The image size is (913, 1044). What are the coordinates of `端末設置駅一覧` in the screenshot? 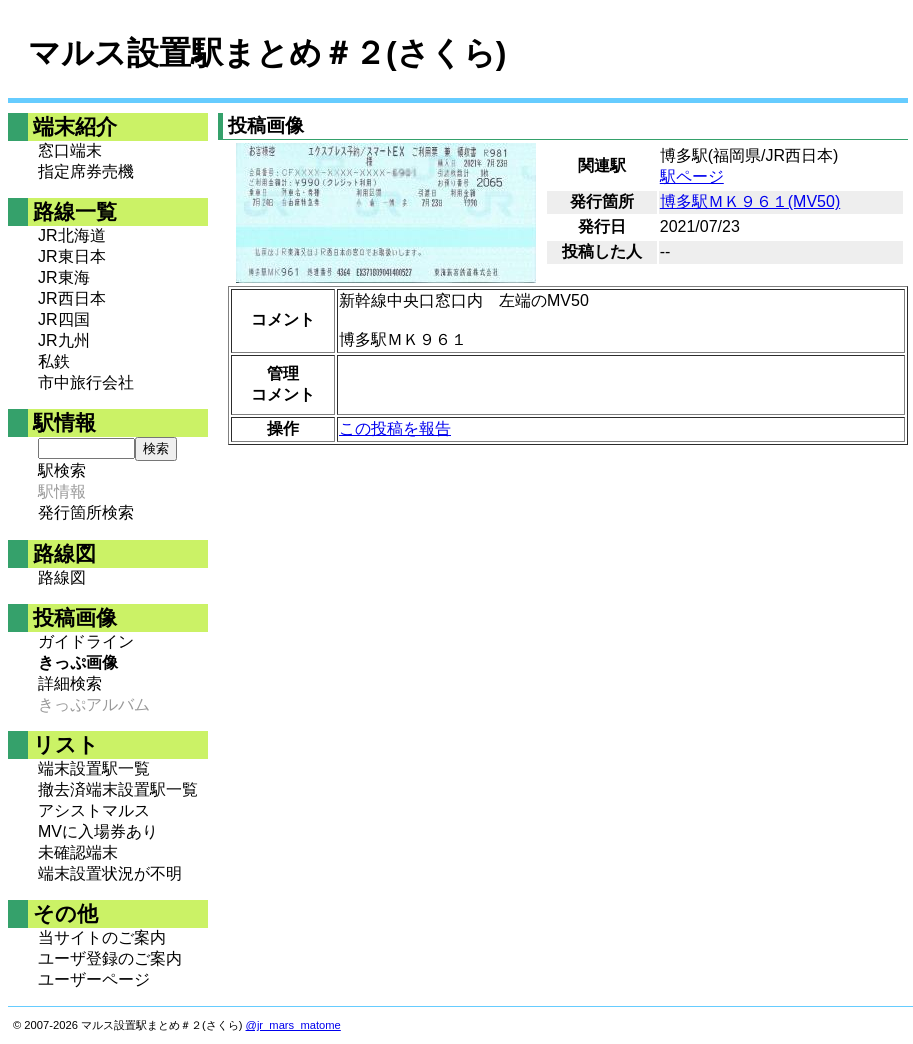 It's located at (94, 768).